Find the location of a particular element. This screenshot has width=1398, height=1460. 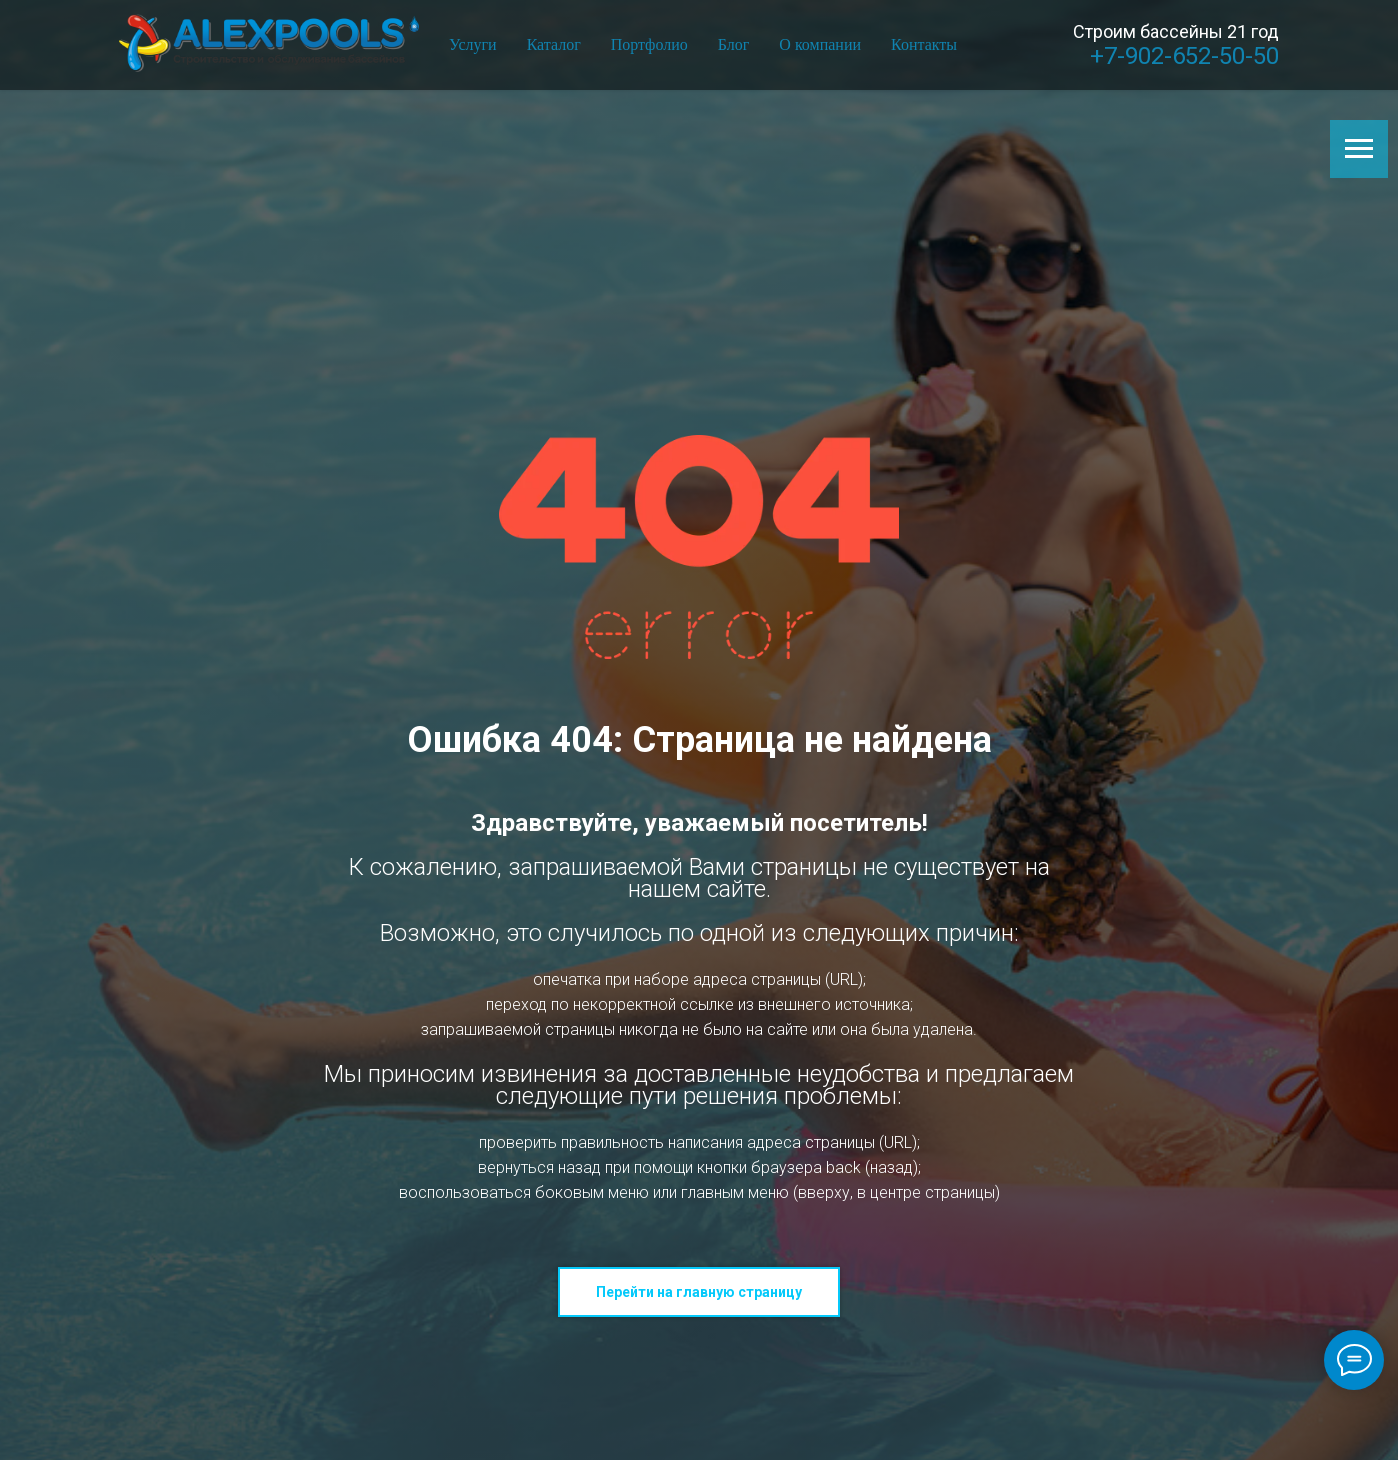

Услуги is located at coordinates (473, 44).